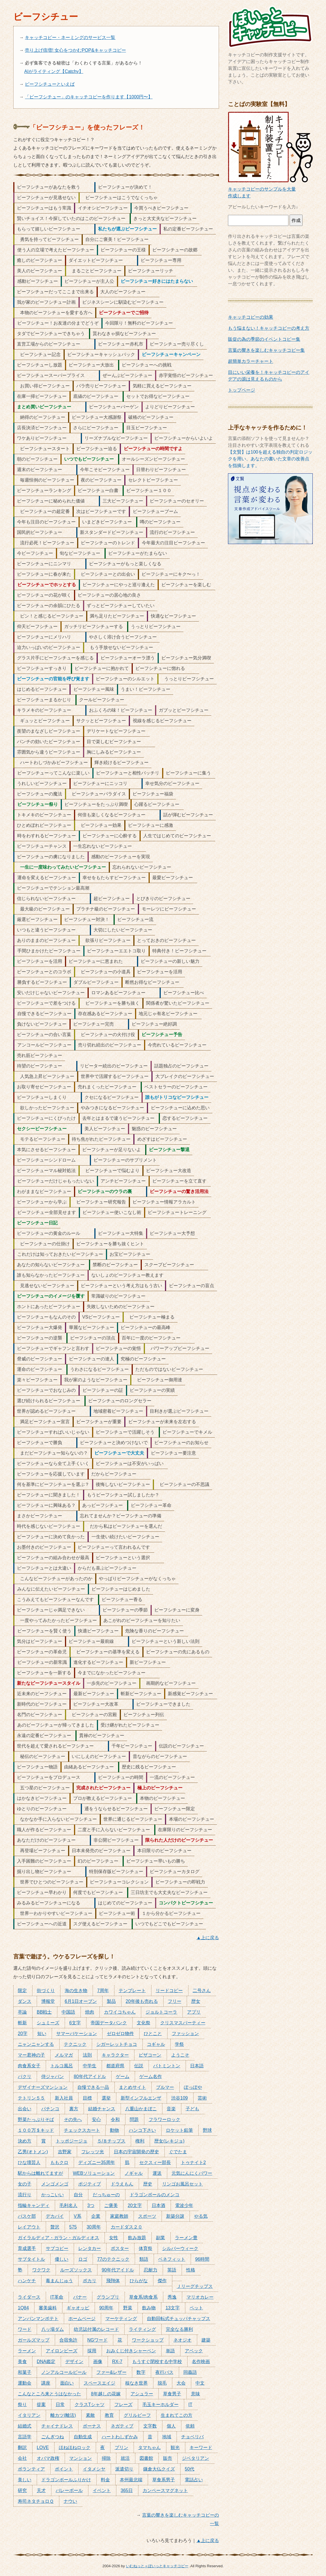 Image resolution: width=326 pixels, height=2576 pixels. What do you see at coordinates (192, 2108) in the screenshot?
I see `子ども` at bounding box center [192, 2108].